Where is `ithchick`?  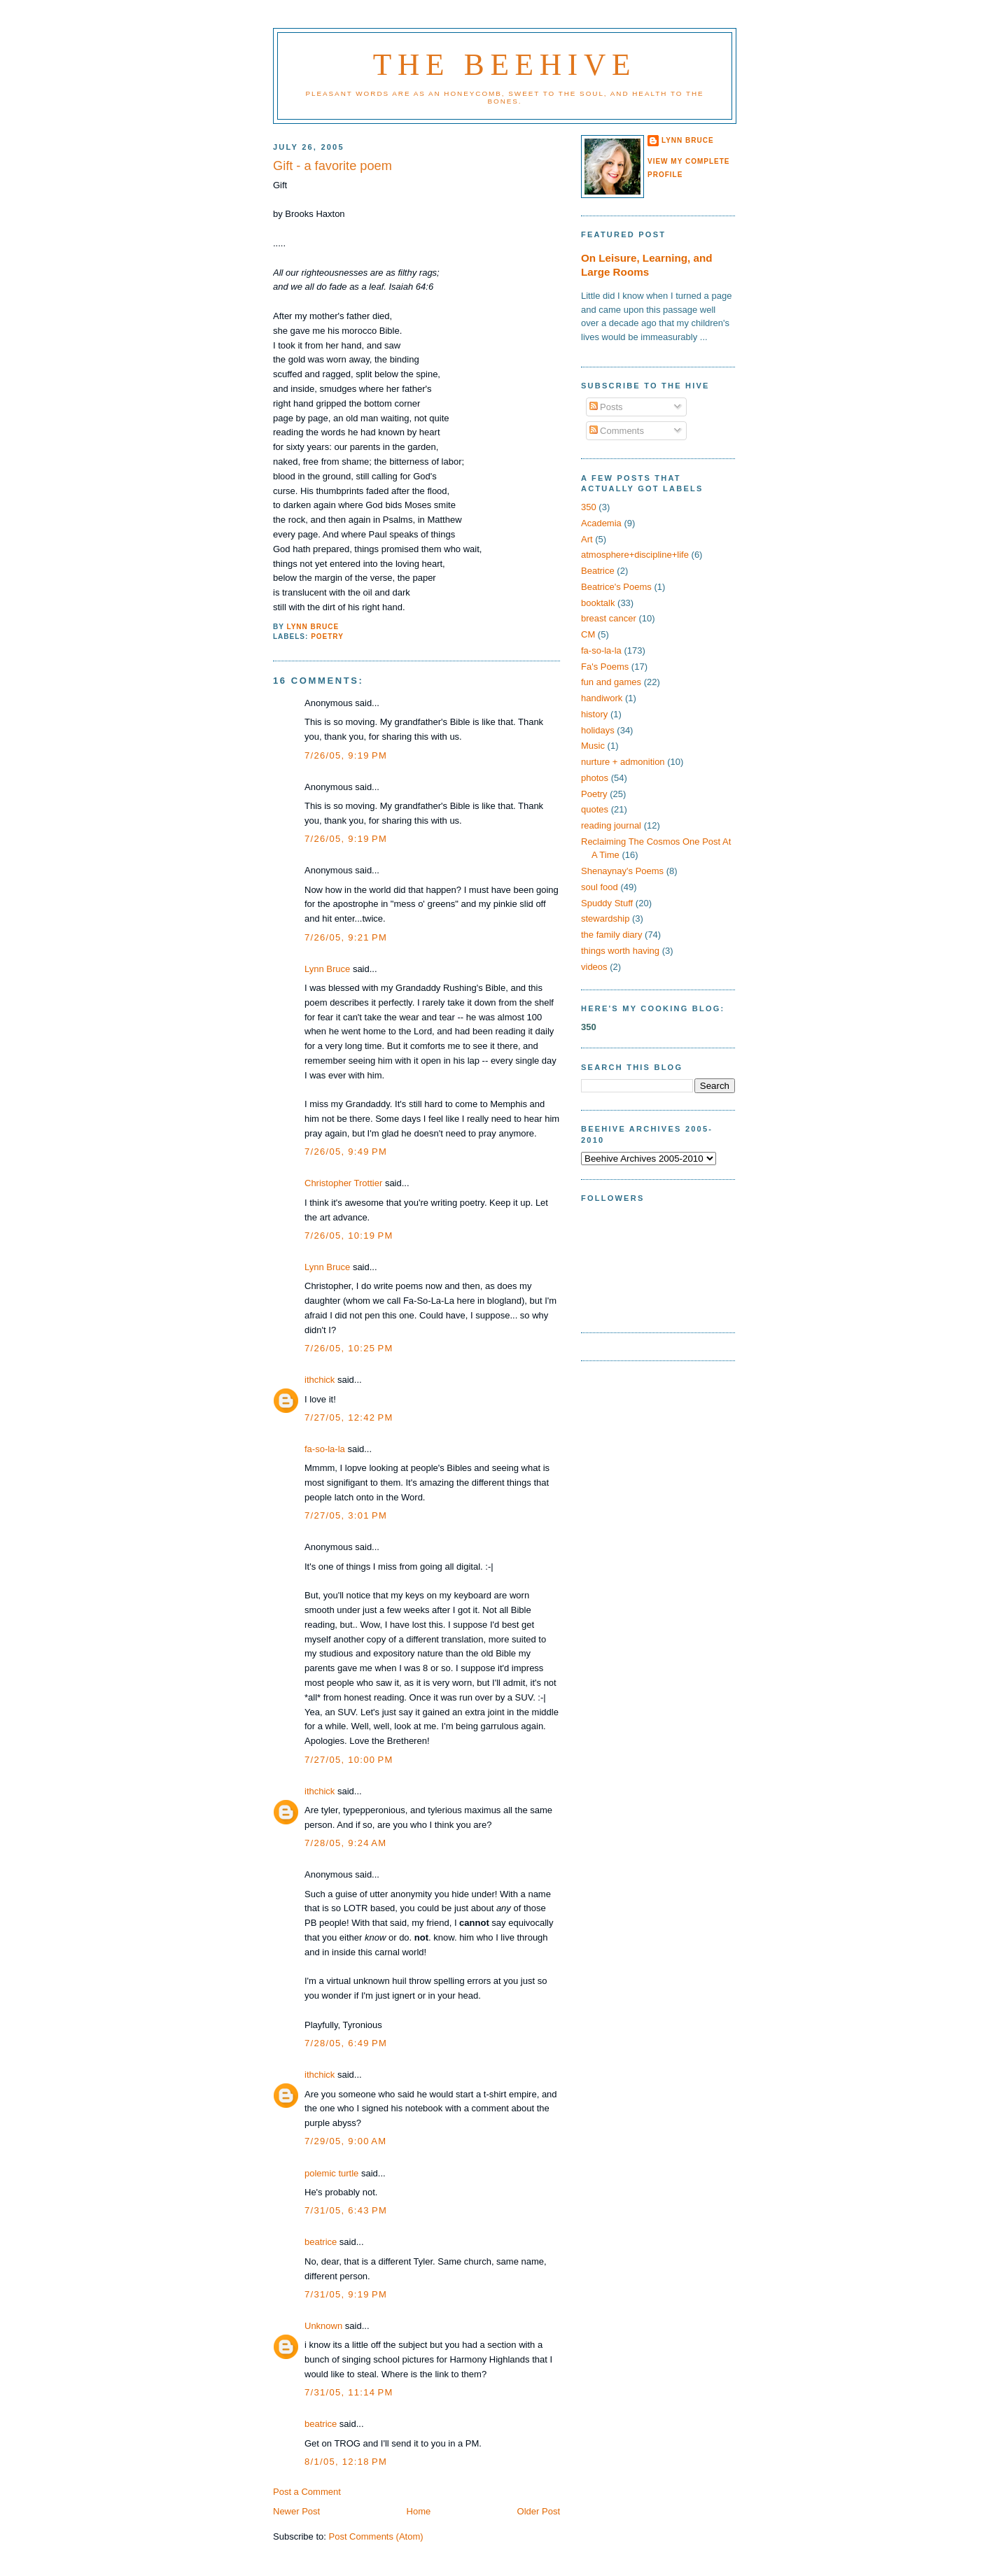
ithchick is located at coordinates (319, 1379).